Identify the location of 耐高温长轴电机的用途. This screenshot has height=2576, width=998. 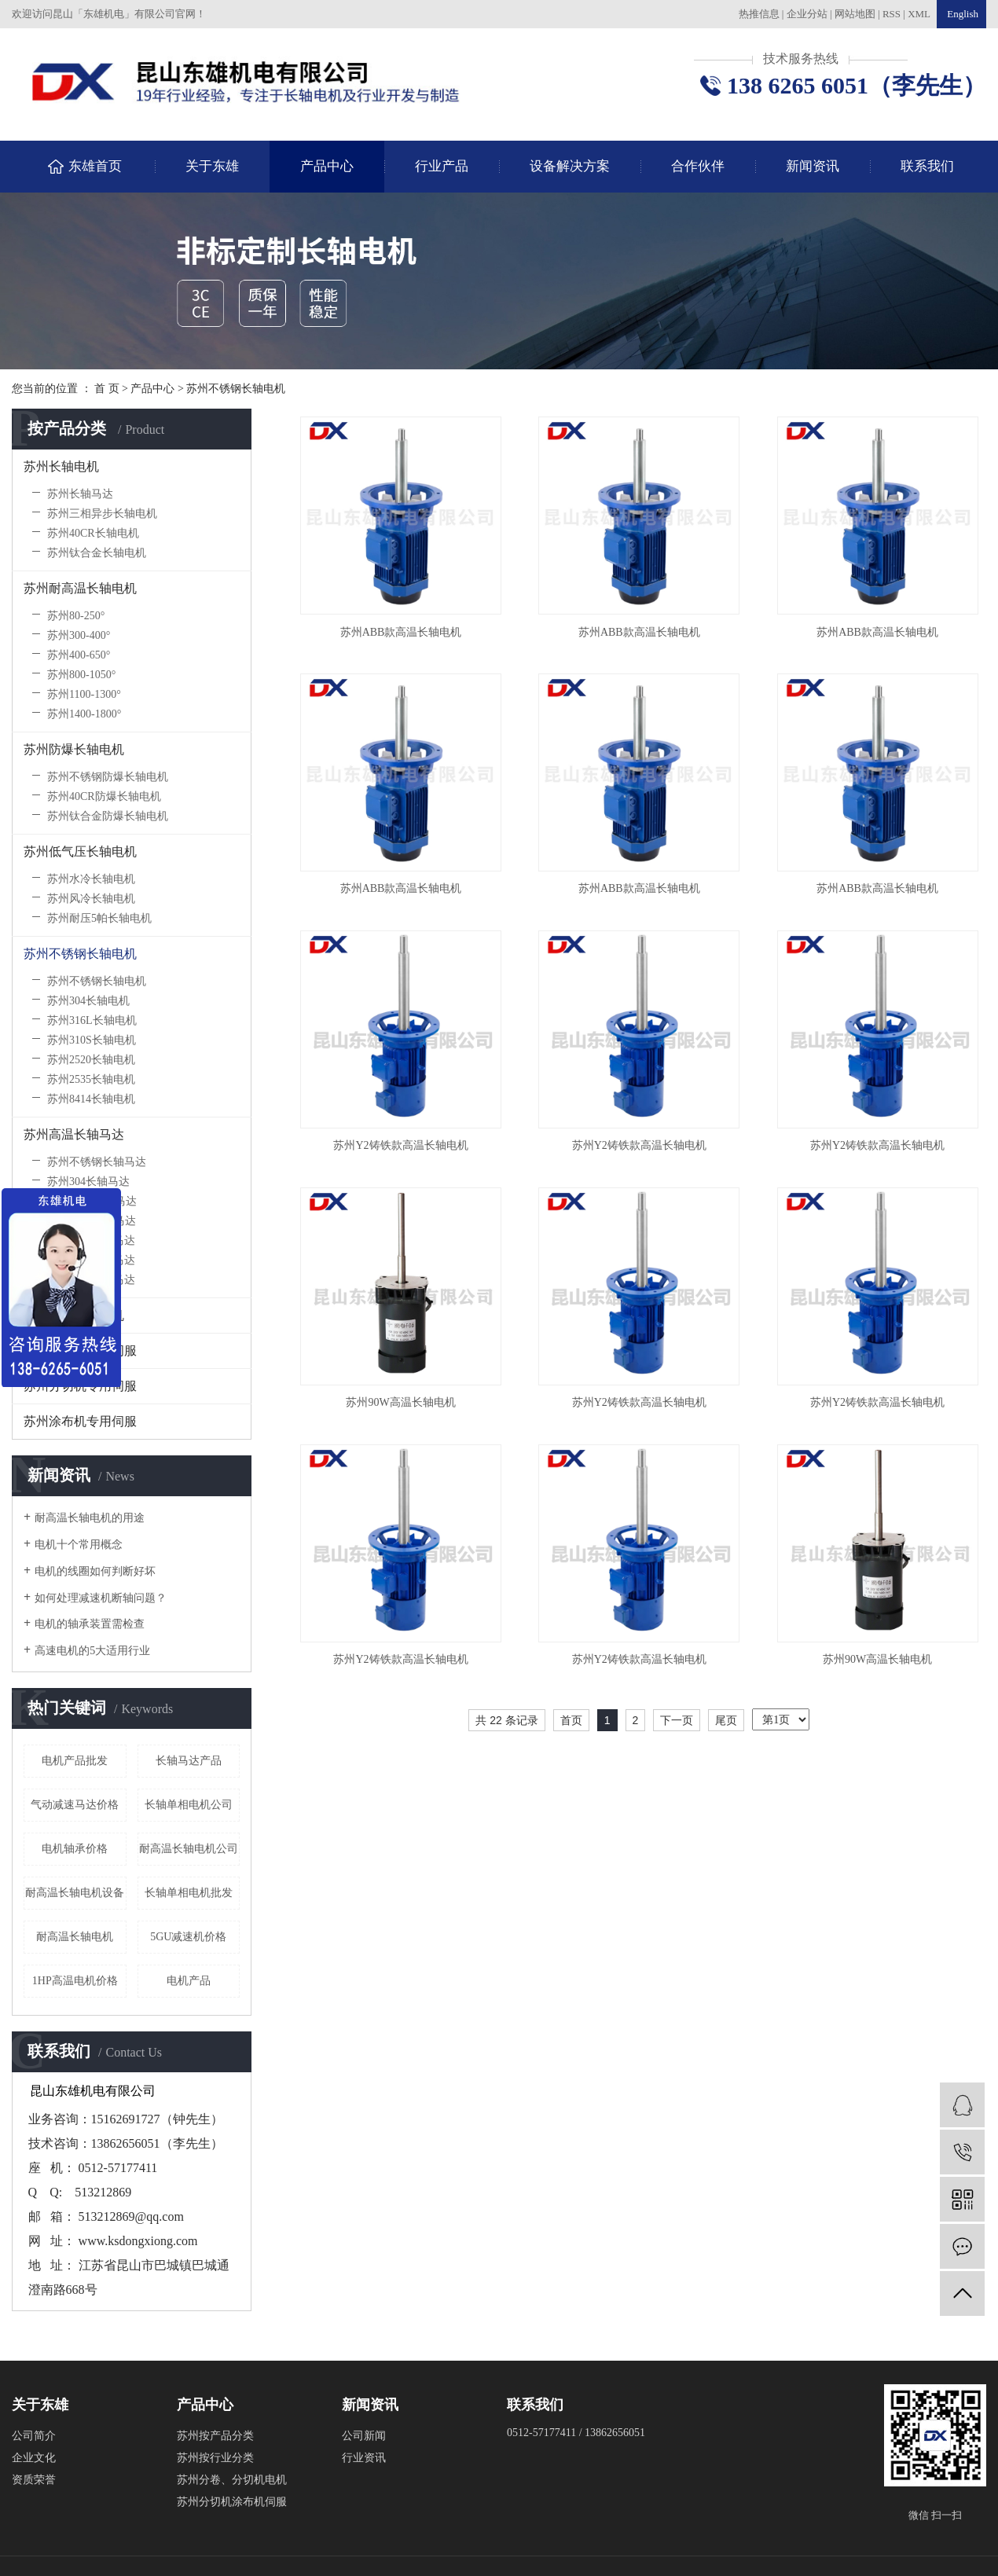
(90, 1518).